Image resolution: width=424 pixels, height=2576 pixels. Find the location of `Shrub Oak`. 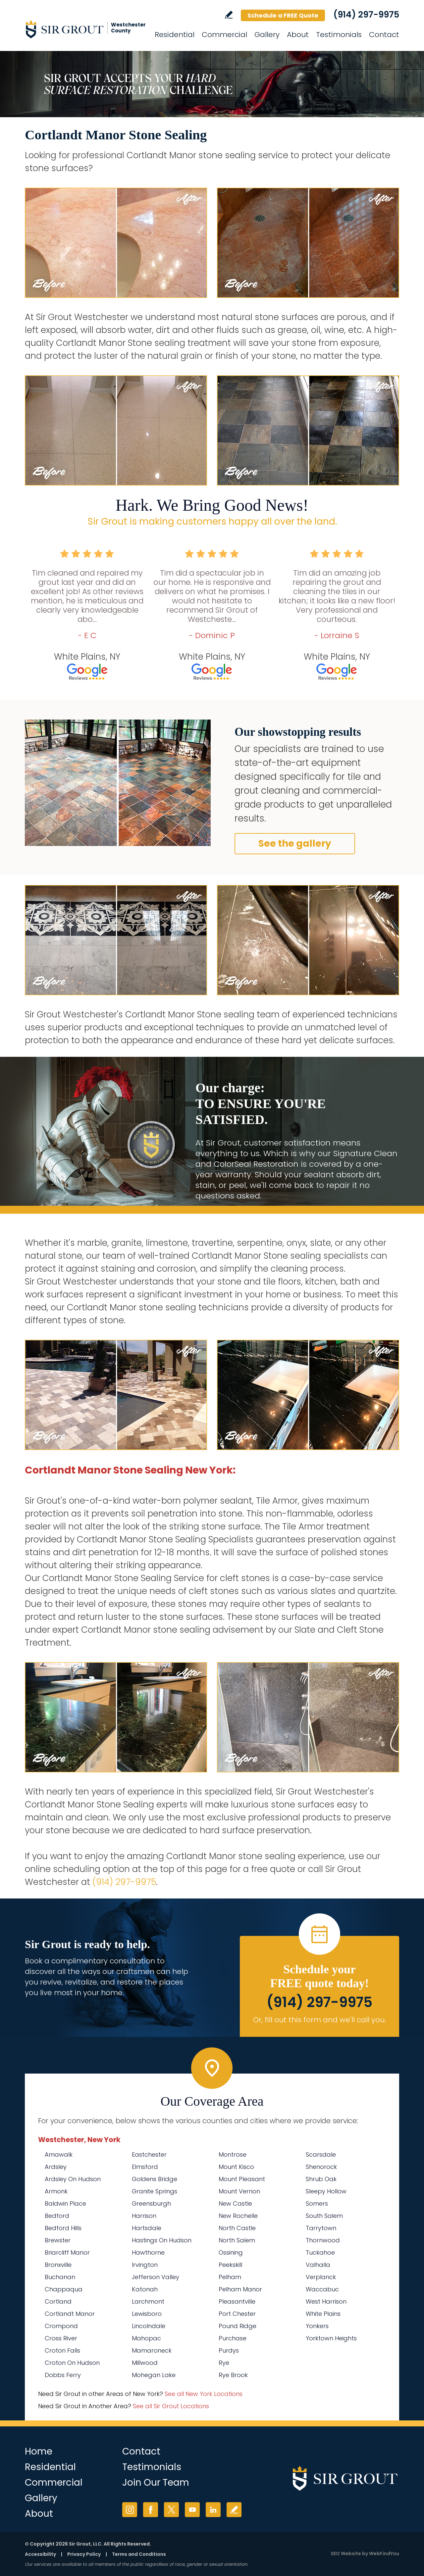

Shrub Oak is located at coordinates (321, 2179).